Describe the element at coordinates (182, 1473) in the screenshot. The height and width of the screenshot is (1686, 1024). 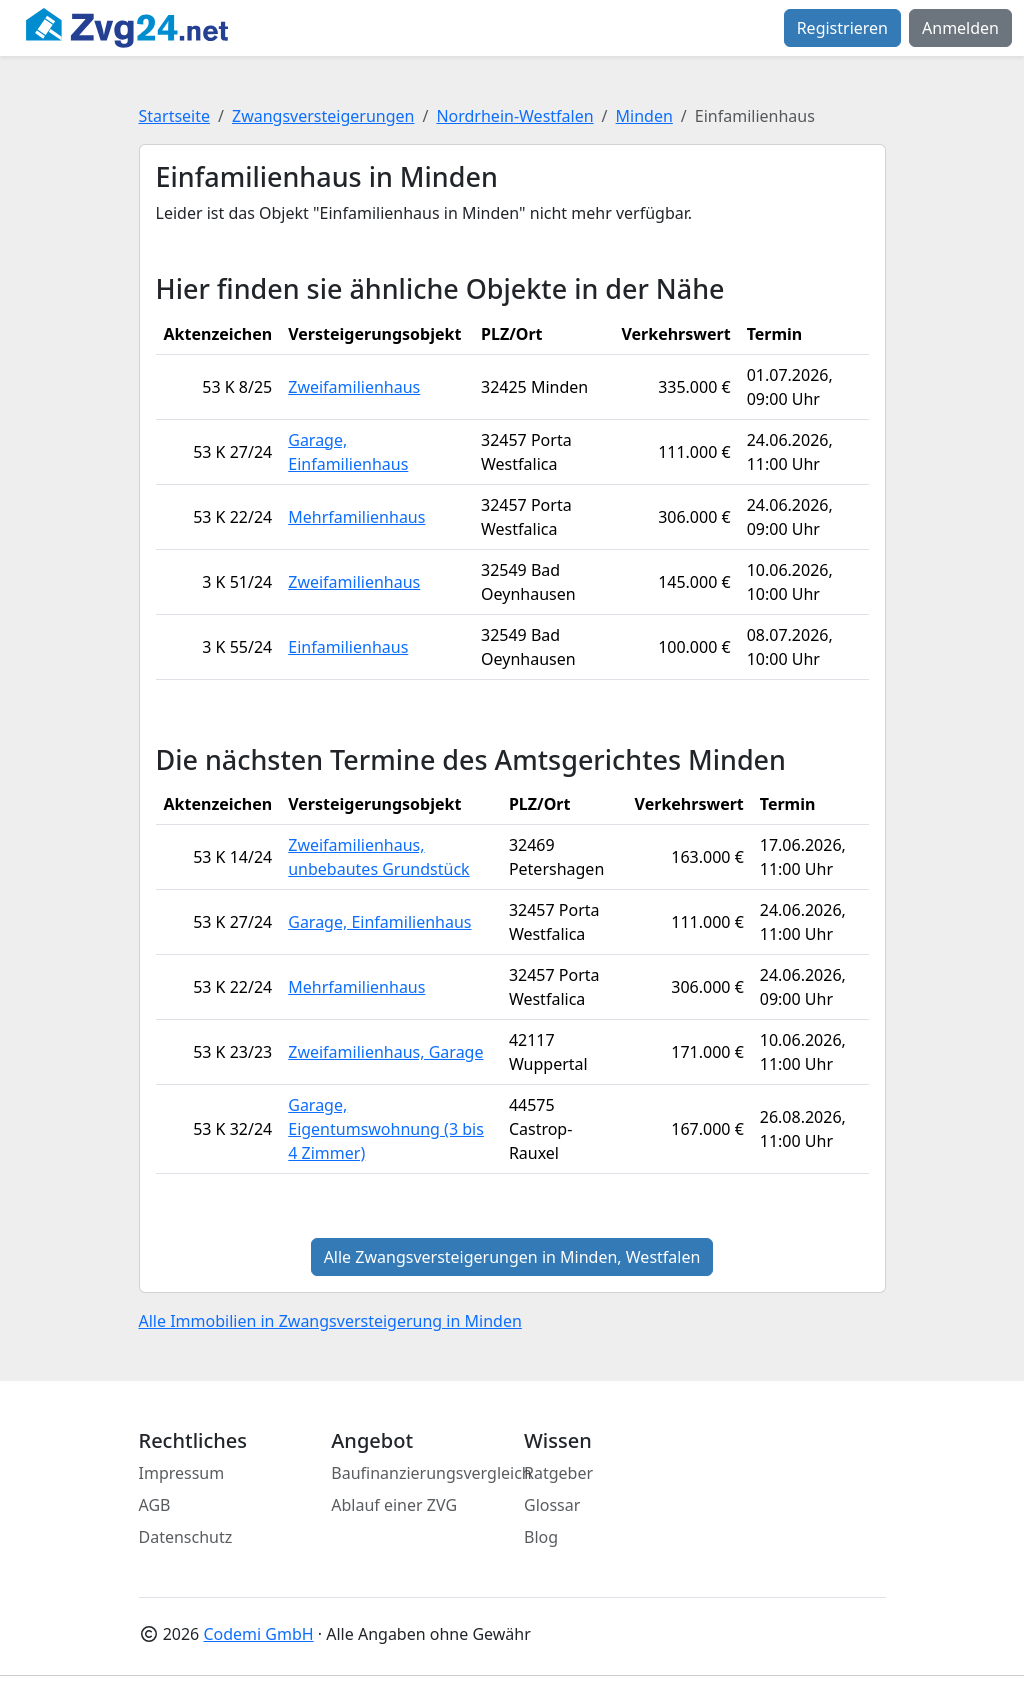
I see `Impressum` at that location.